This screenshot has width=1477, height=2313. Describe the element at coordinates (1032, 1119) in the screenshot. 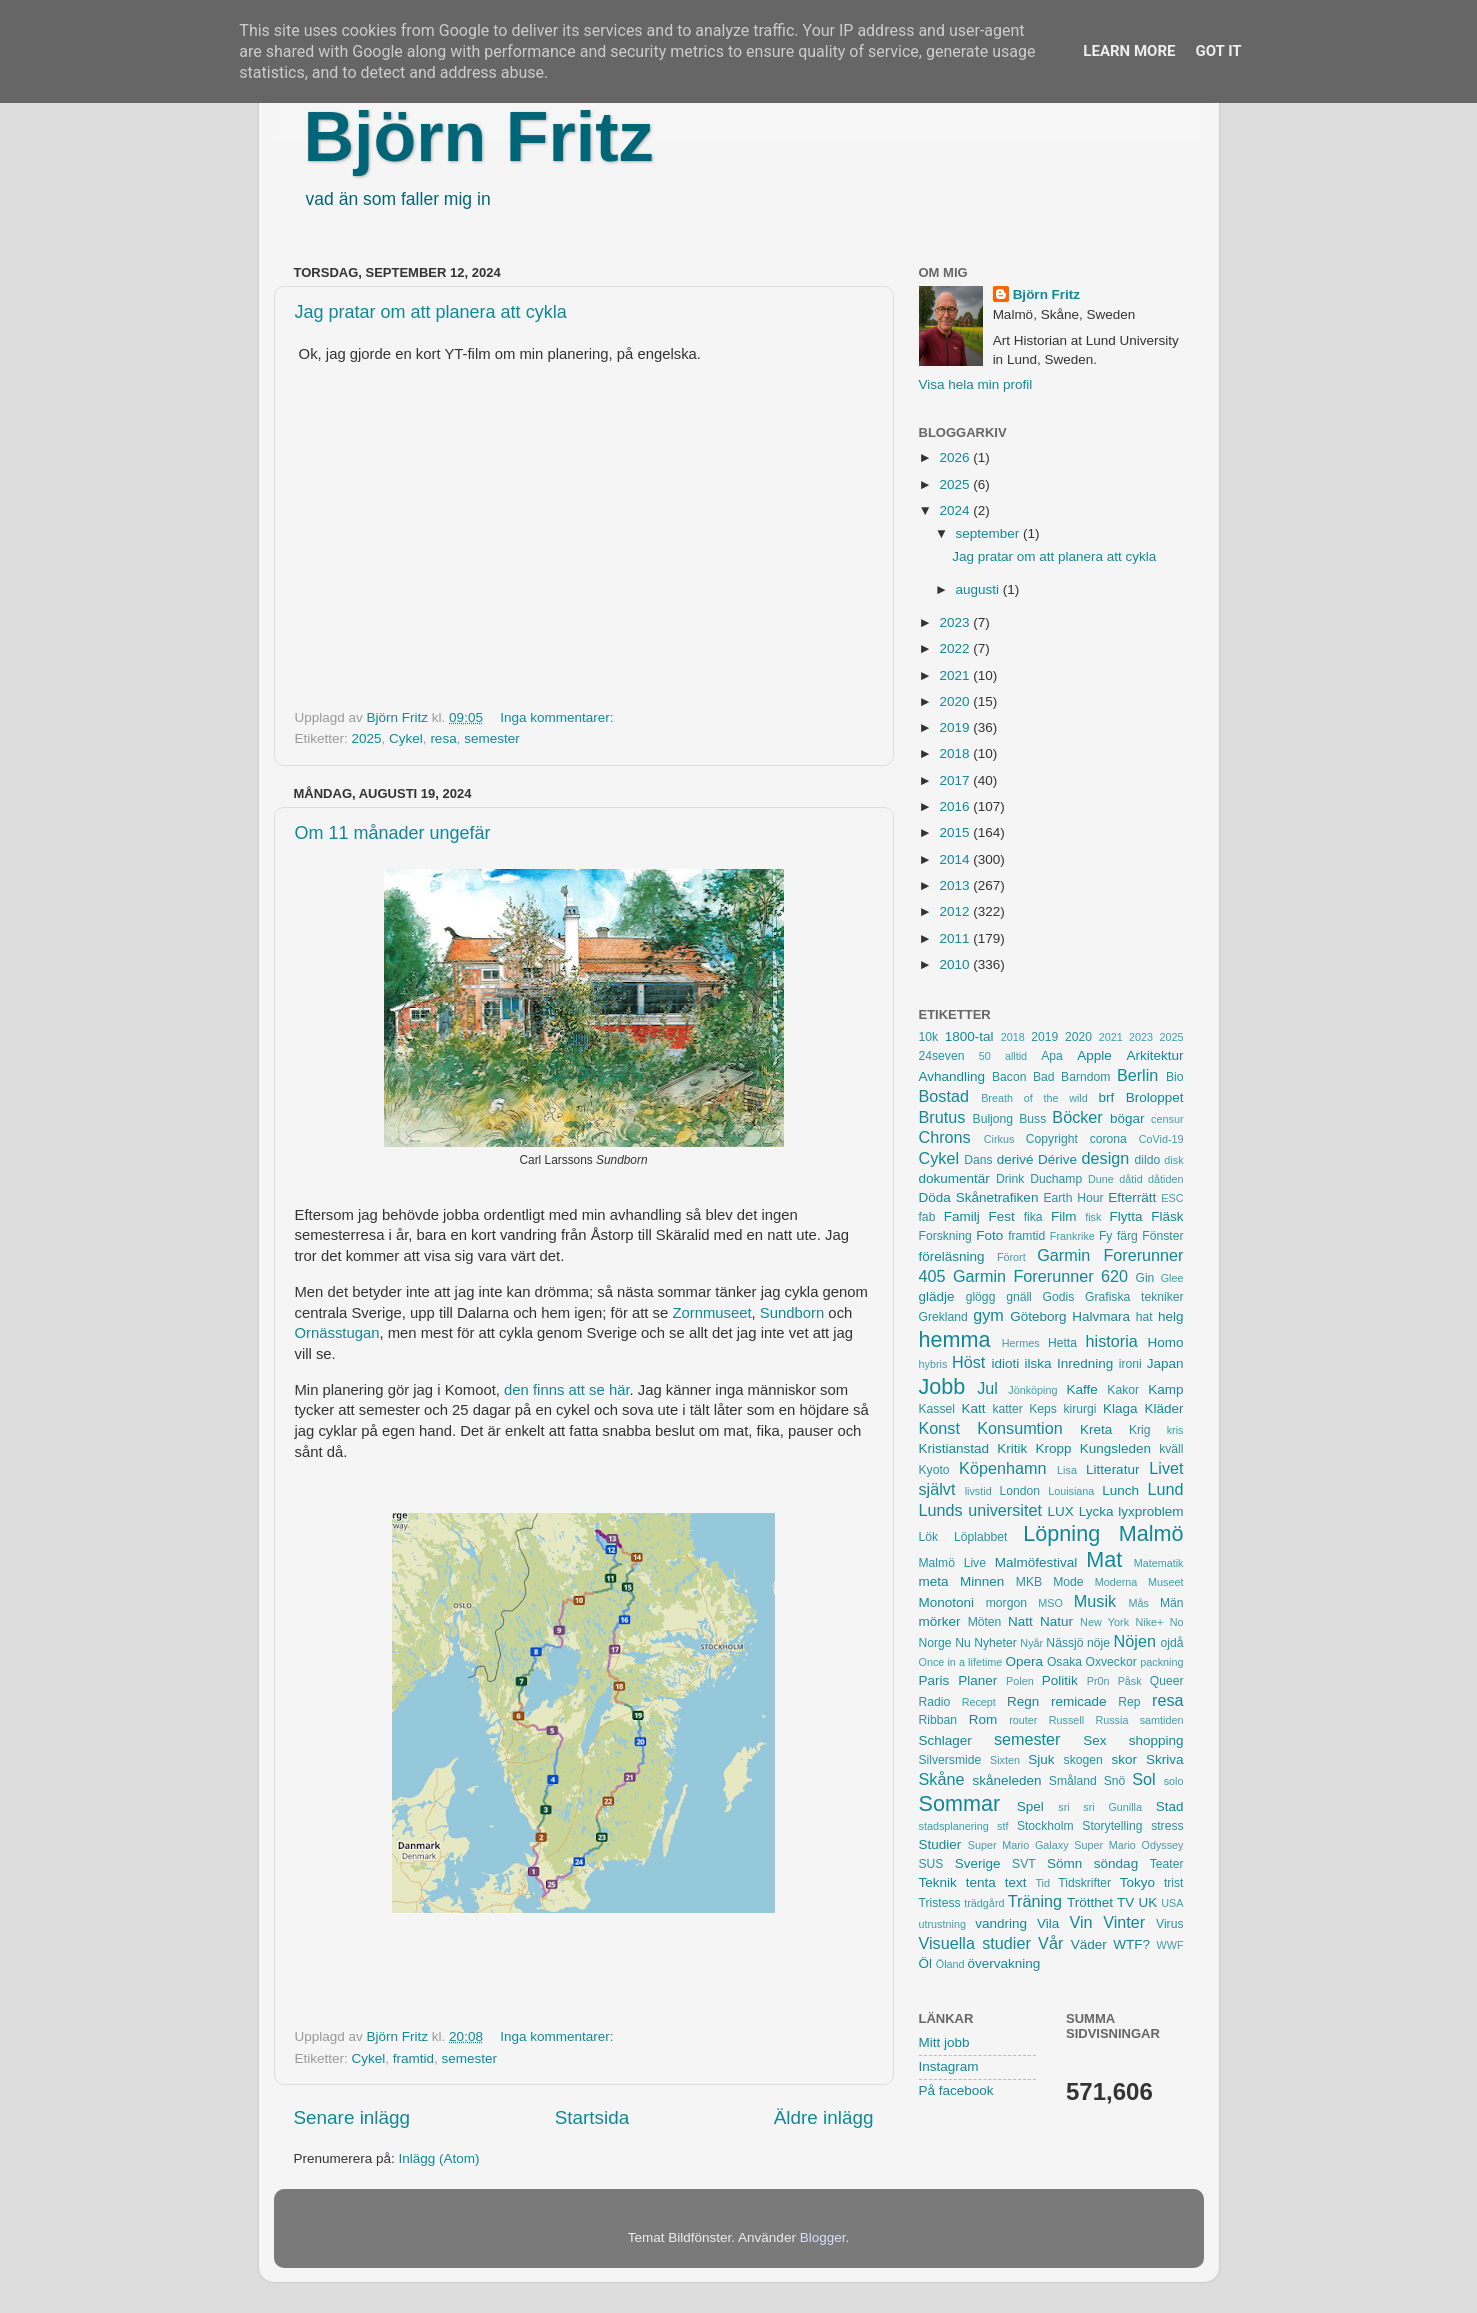

I see `Buss` at that location.